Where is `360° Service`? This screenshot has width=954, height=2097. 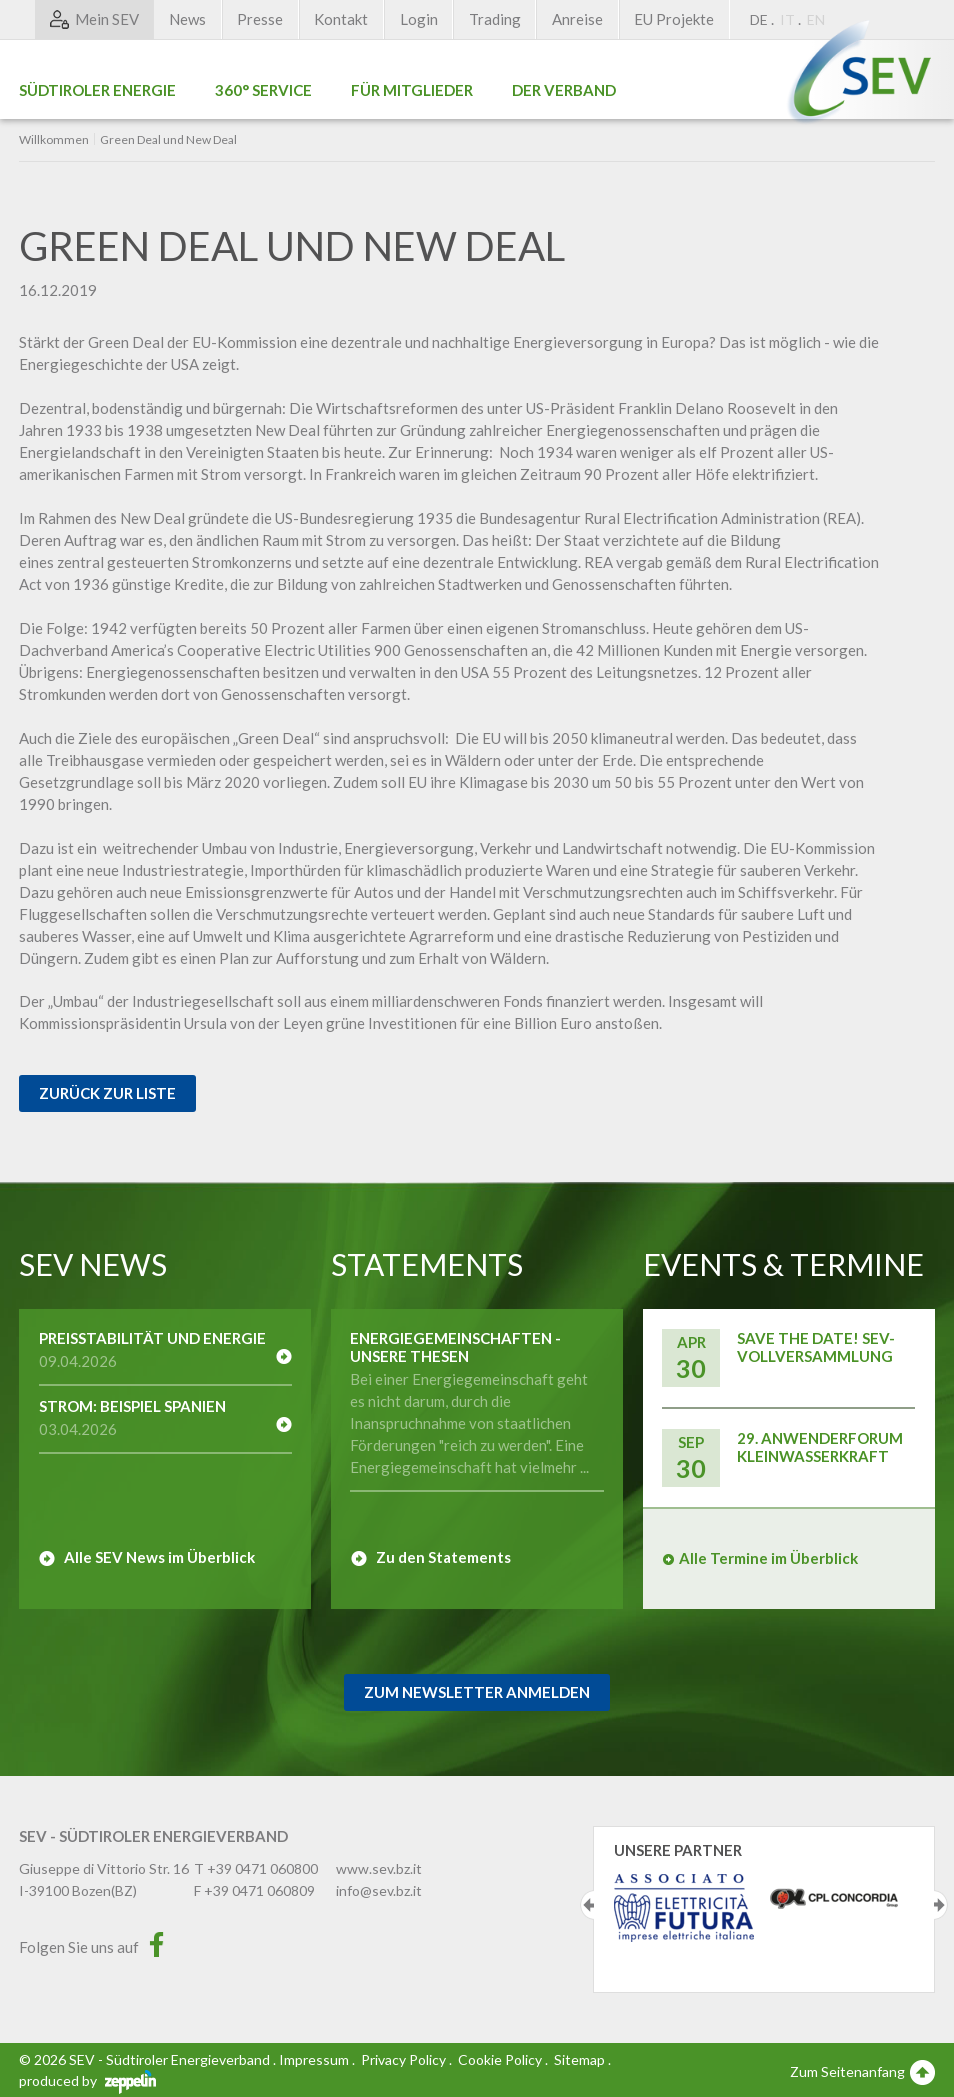
360° Service is located at coordinates (263, 90).